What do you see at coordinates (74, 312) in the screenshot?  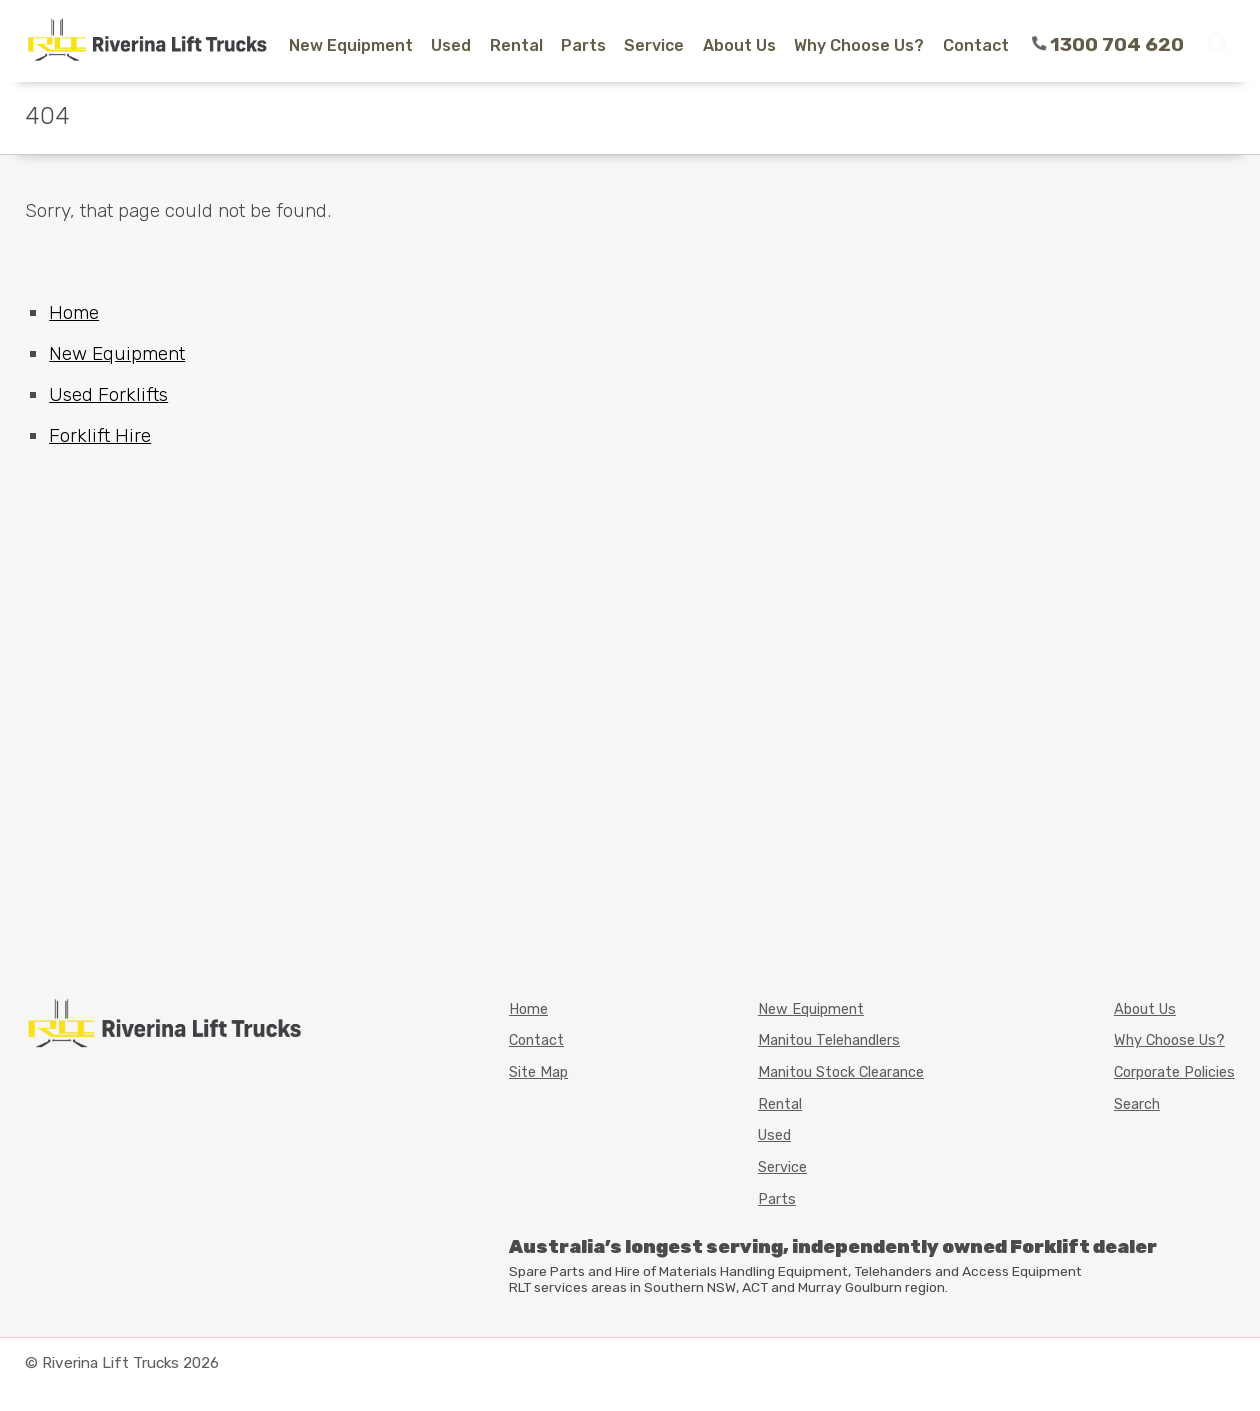 I see `Home` at bounding box center [74, 312].